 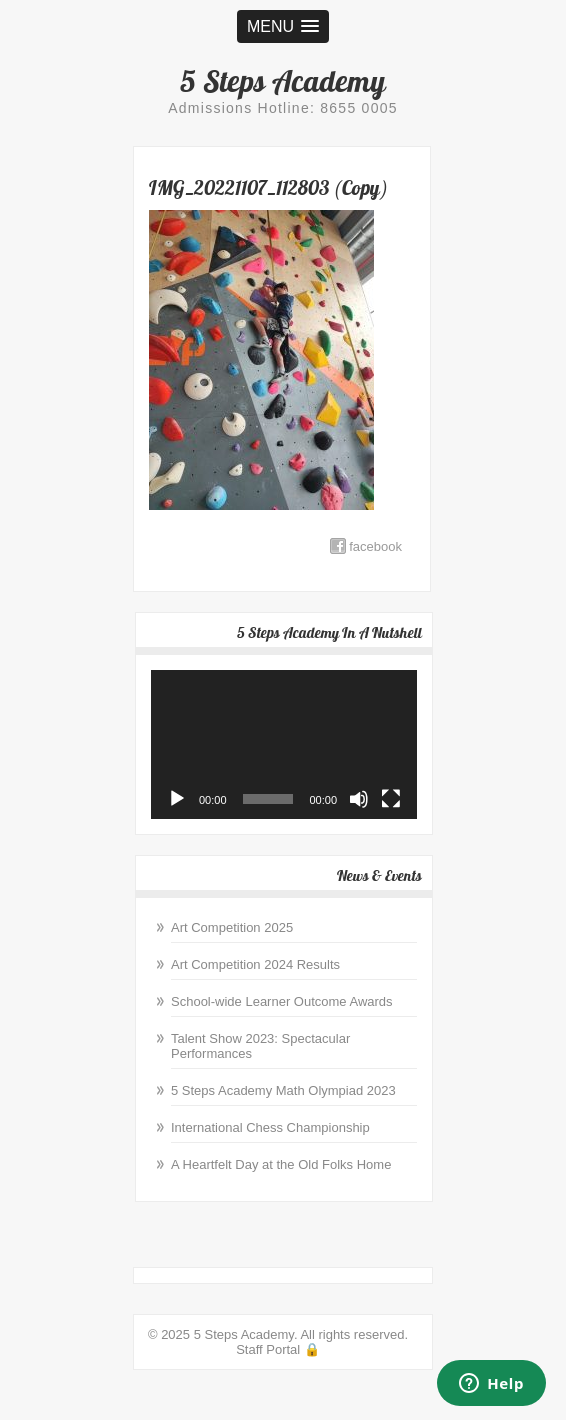 What do you see at coordinates (284, 745) in the screenshot?
I see `[application]` at bounding box center [284, 745].